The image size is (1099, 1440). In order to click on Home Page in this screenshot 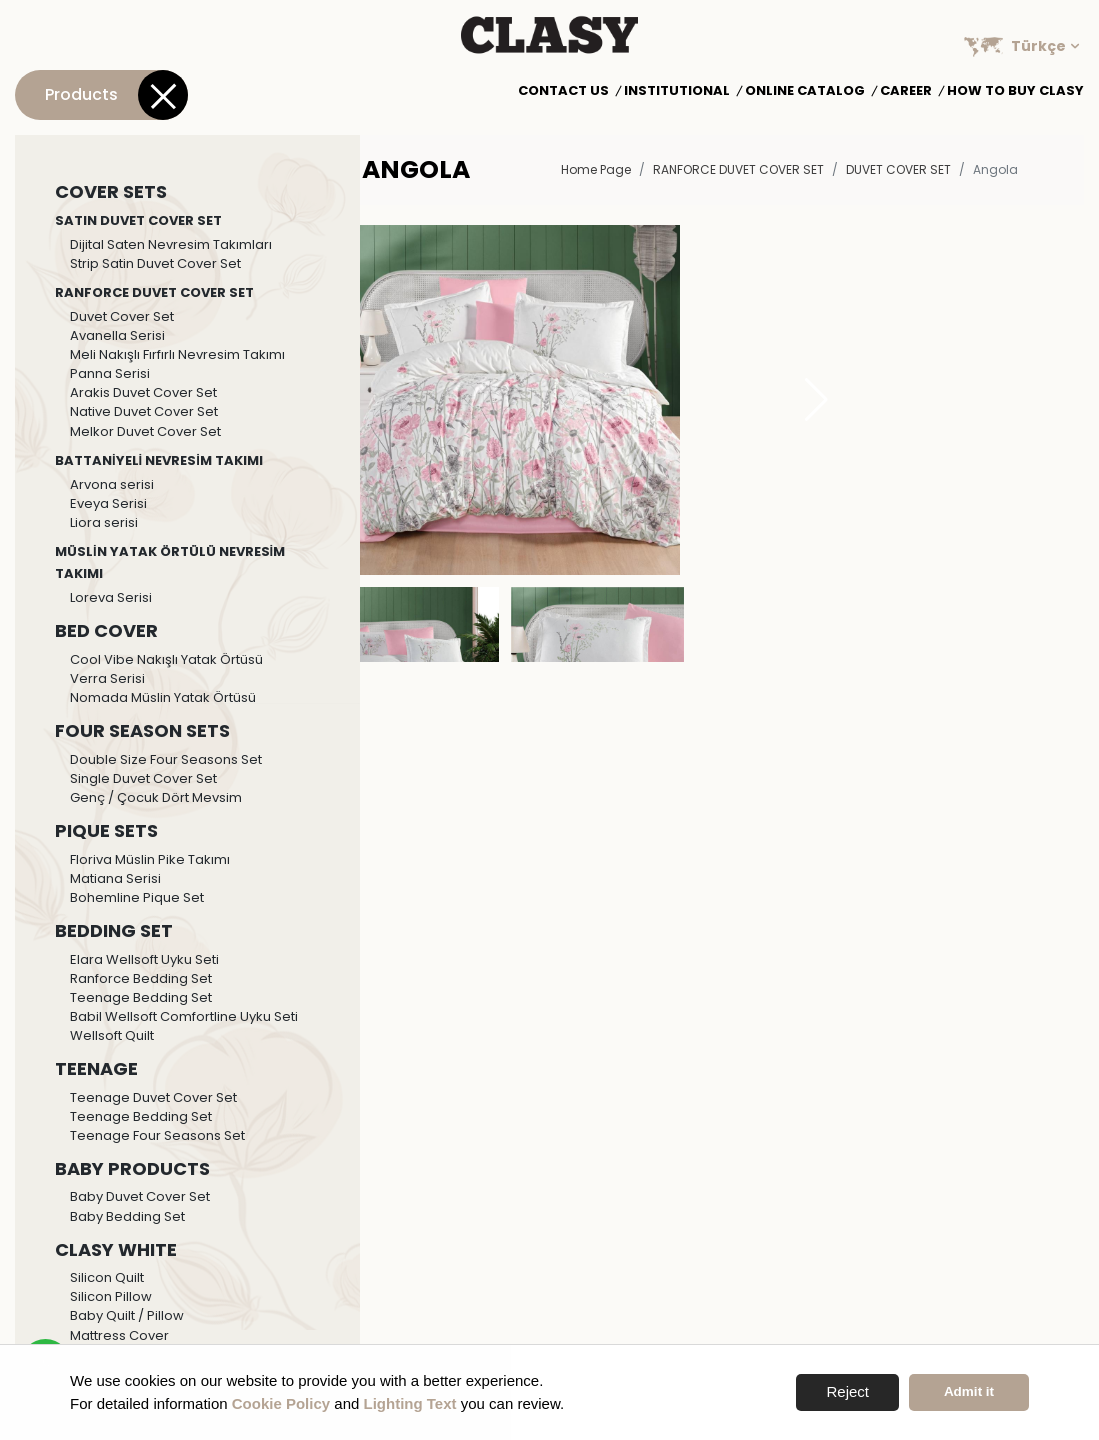, I will do `click(596, 169)`.